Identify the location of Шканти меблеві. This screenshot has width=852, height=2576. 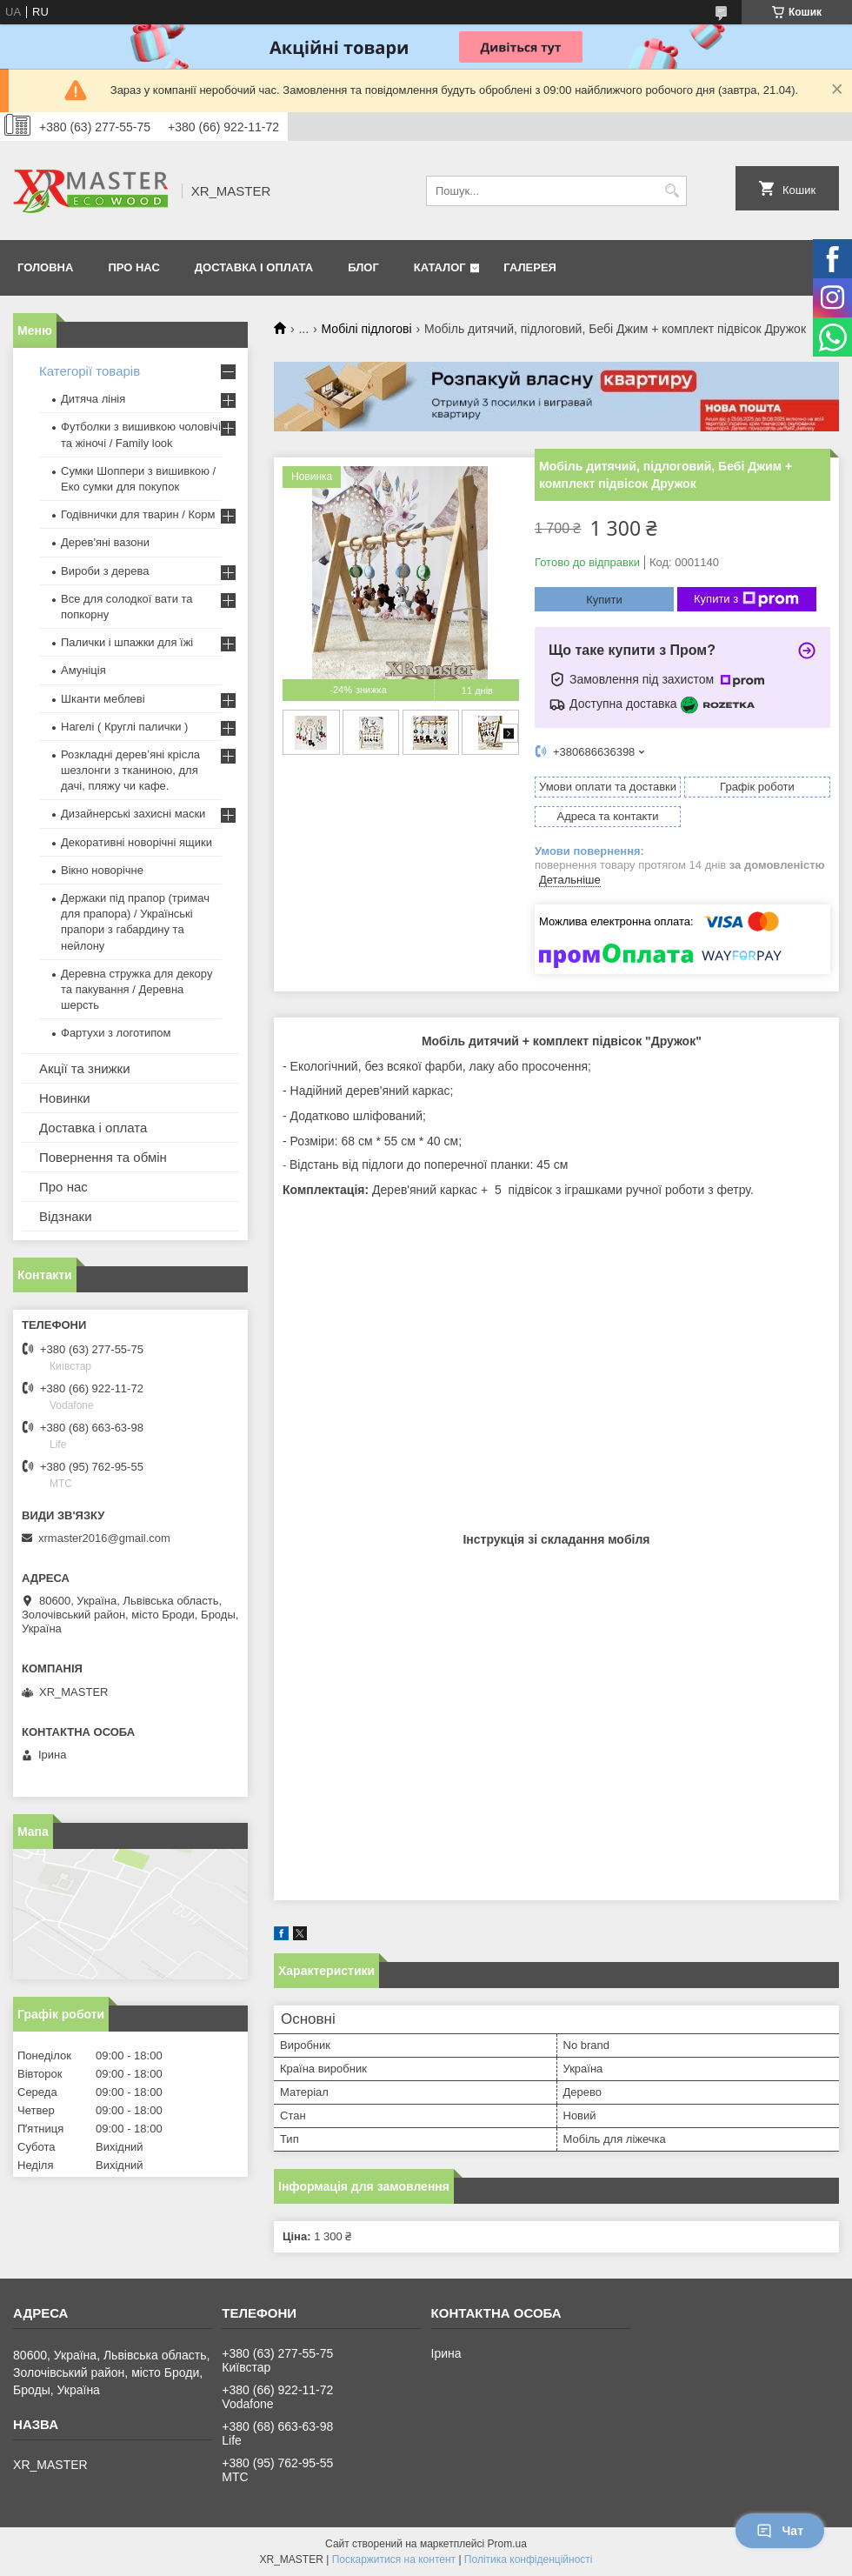
(103, 698).